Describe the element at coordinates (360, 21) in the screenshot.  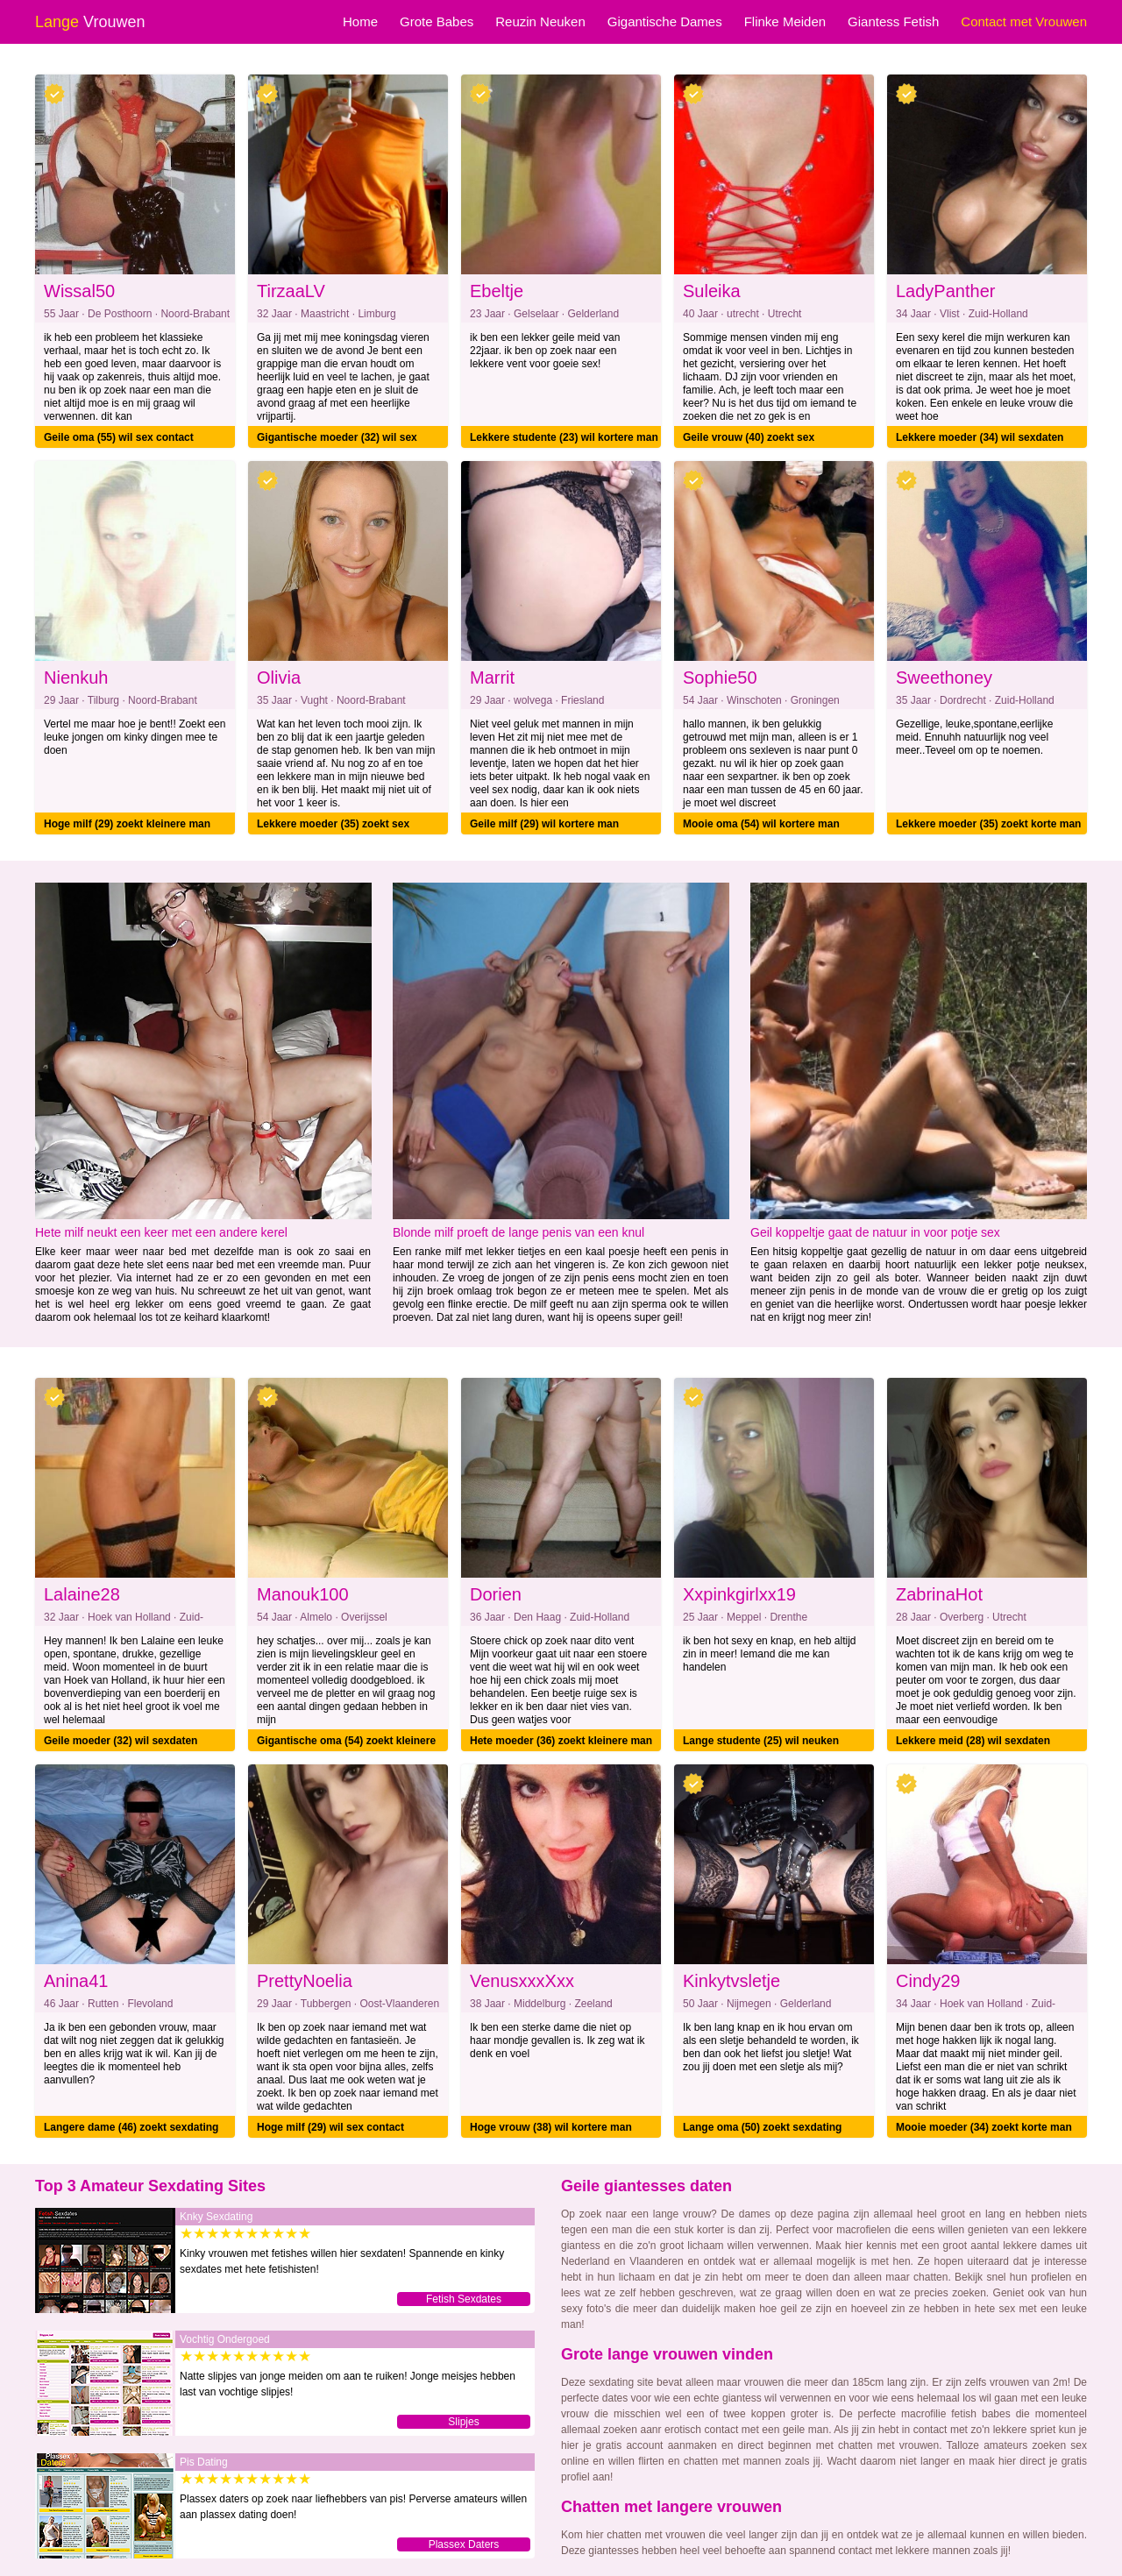
I see `Home` at that location.